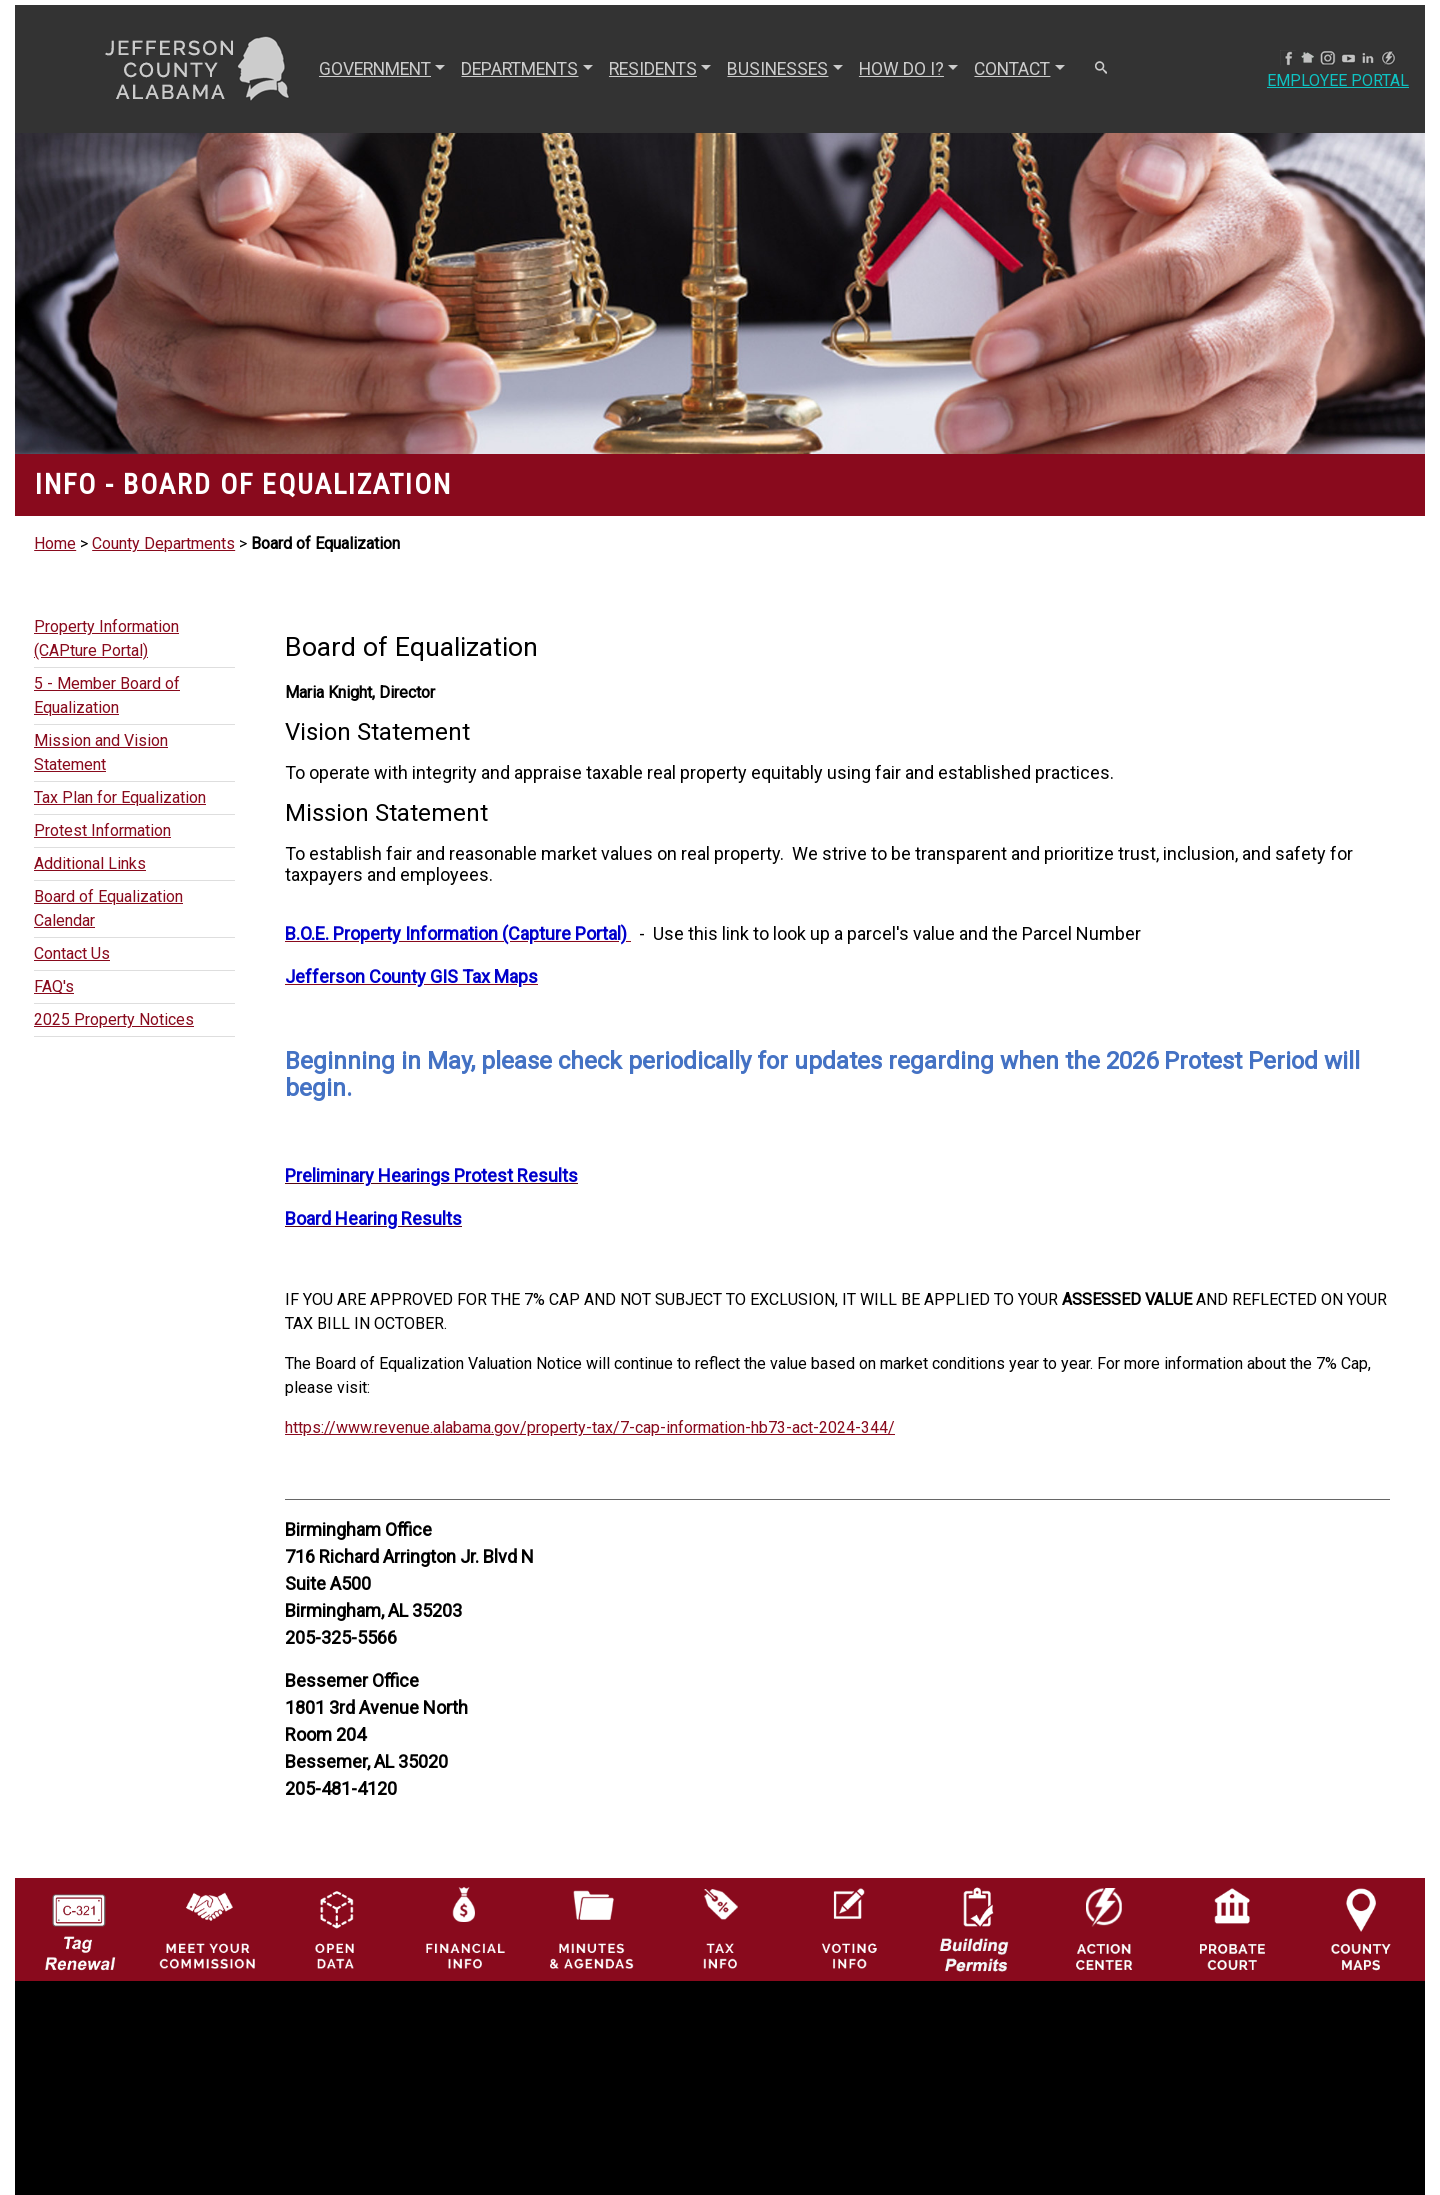 The image size is (1440, 2195). I want to click on https://www.revenue.alabama.gov/property-tax/7-cap-information-hb73-act-2024-344/, so click(590, 1427).